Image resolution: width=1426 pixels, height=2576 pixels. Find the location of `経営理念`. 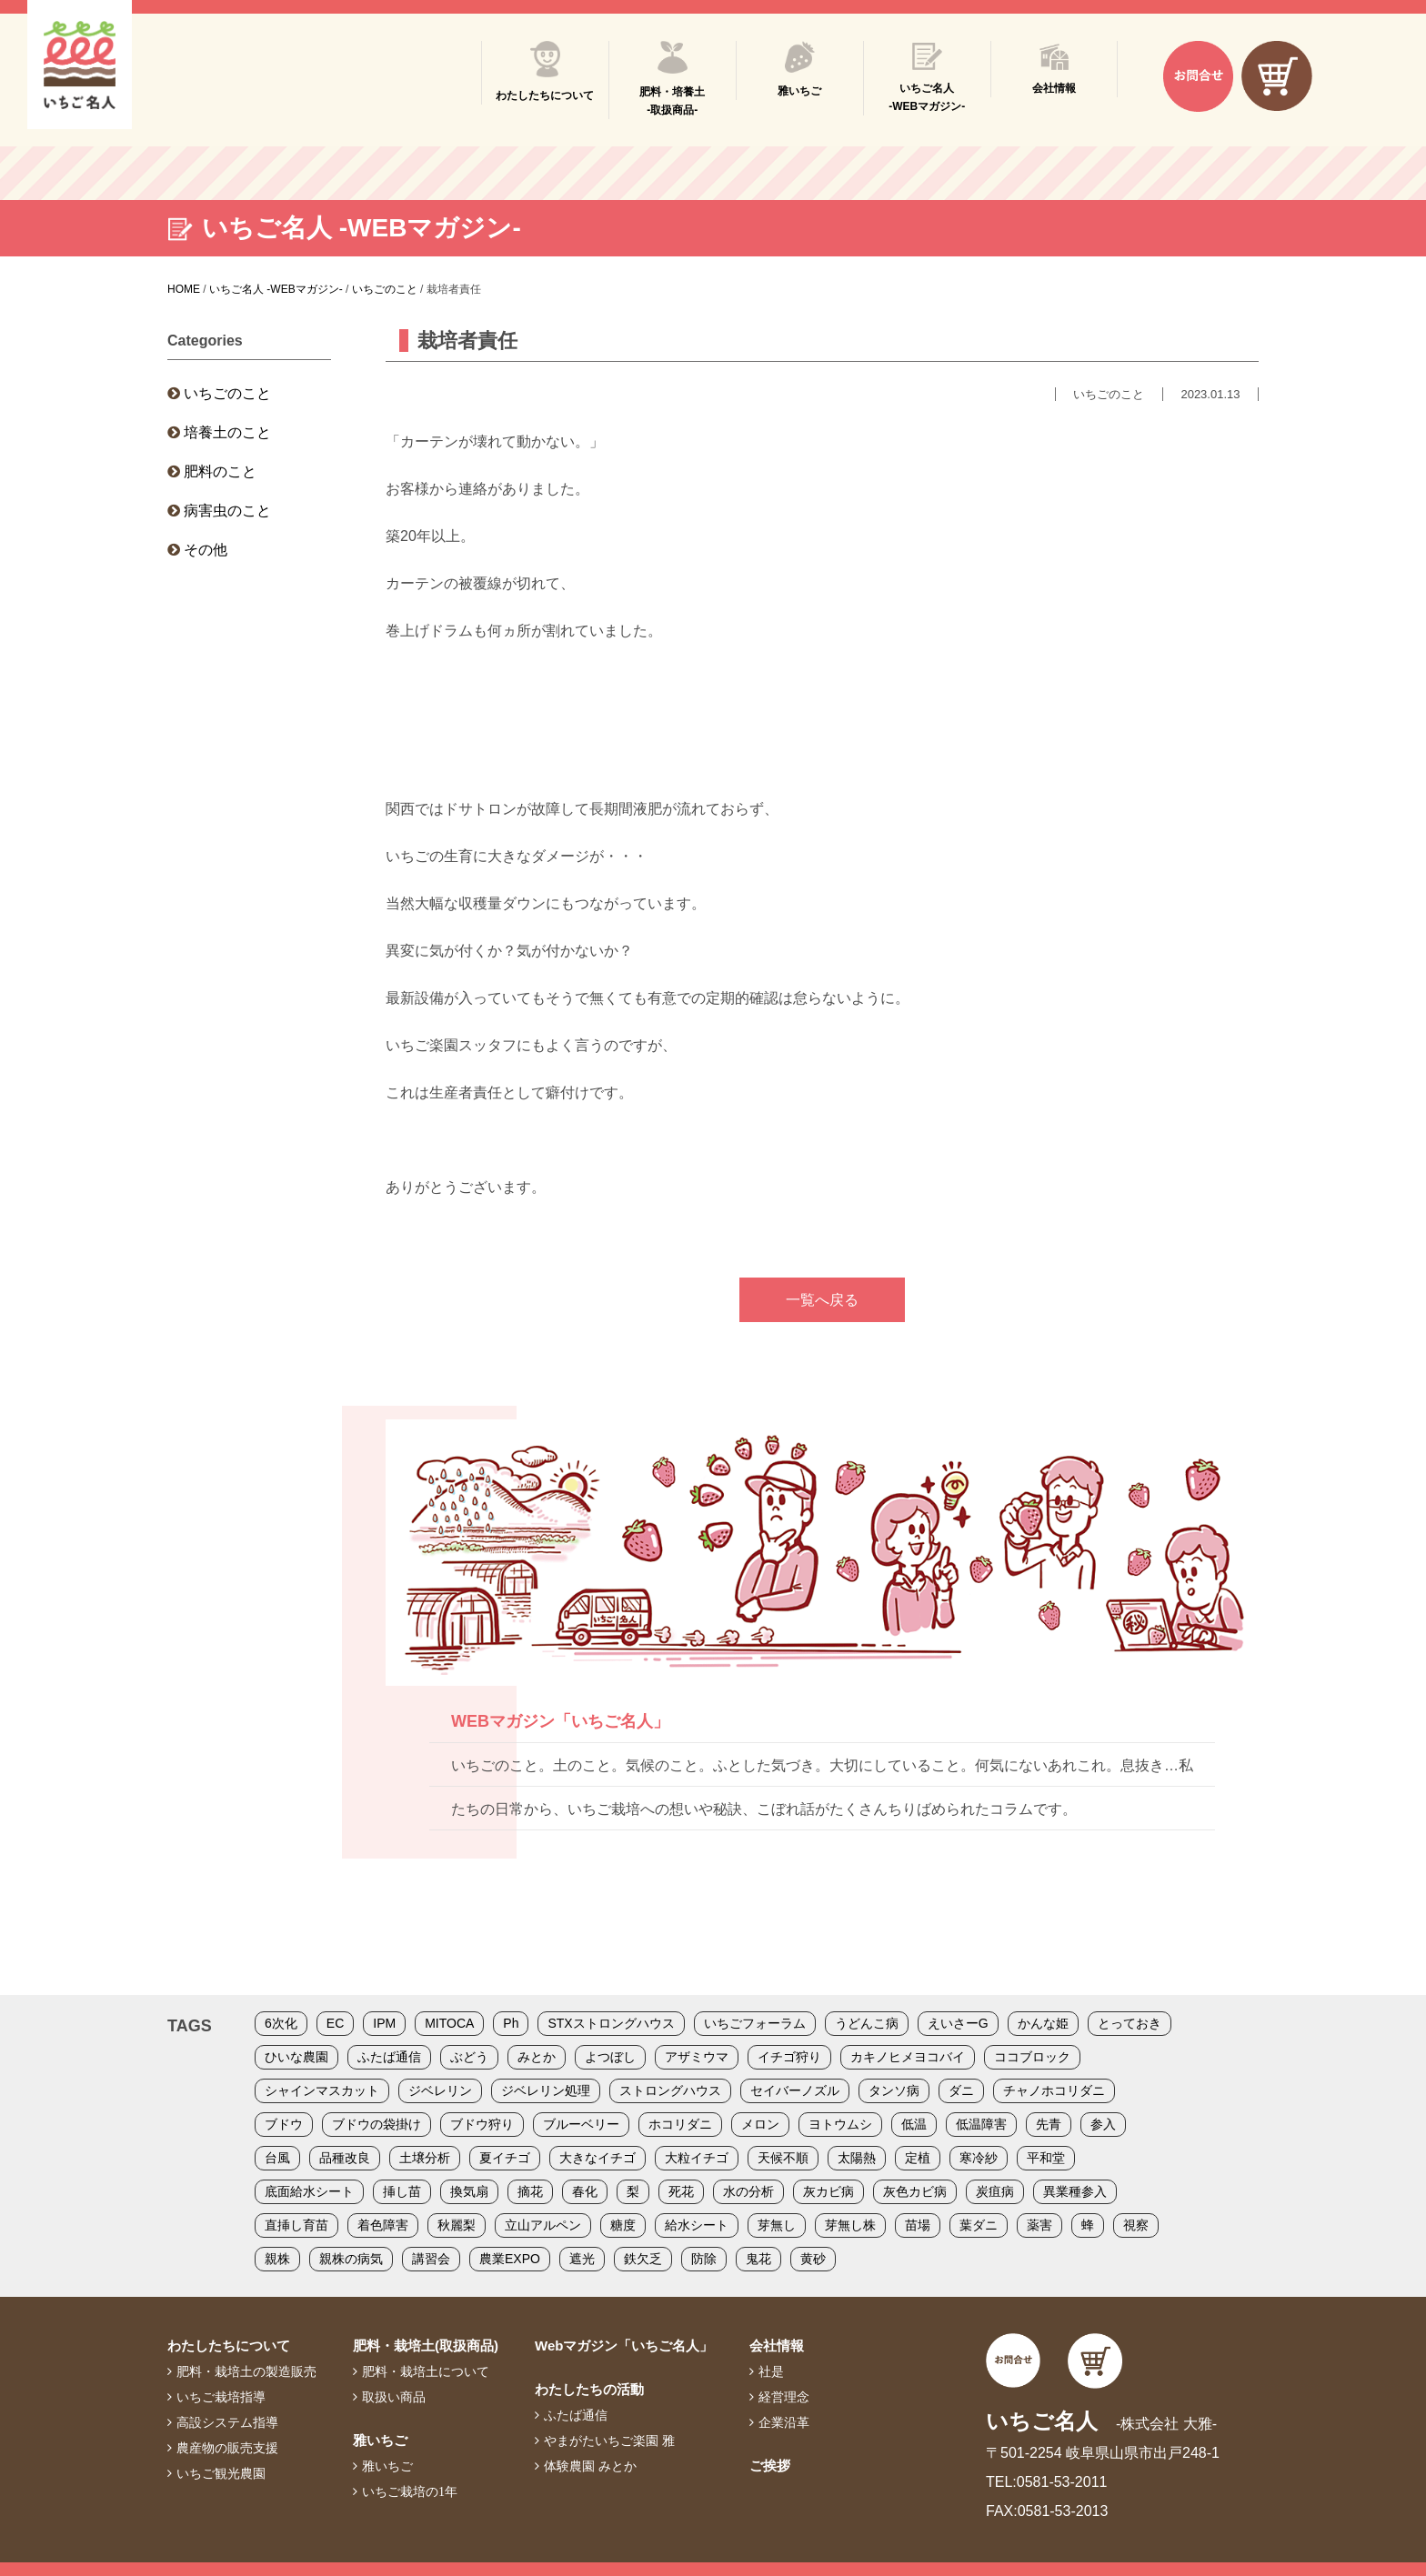

経営理念 is located at coordinates (783, 2397).